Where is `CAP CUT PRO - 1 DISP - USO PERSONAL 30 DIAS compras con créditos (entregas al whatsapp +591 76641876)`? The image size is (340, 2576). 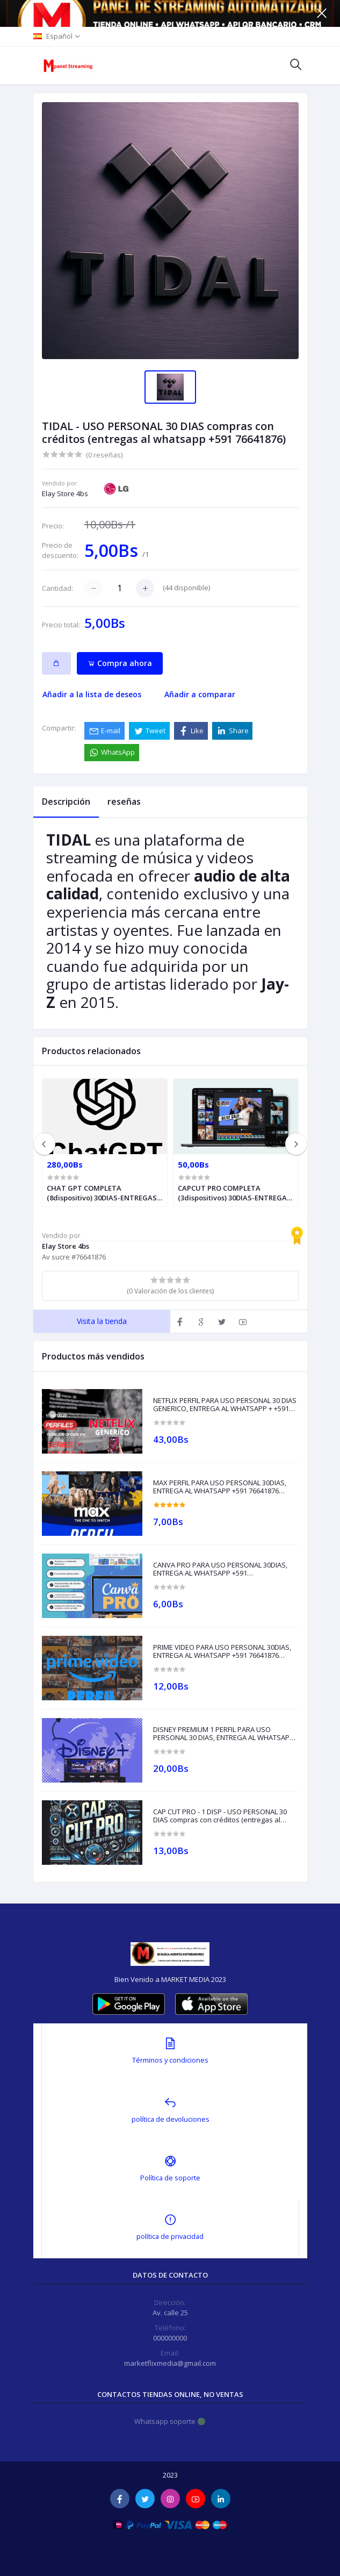
CAP CUT PRO - 1 DISP - USO PERSONAL 30 DIAS compras con créditos (entregas al whatsapp +591 76641876) is located at coordinates (220, 1816).